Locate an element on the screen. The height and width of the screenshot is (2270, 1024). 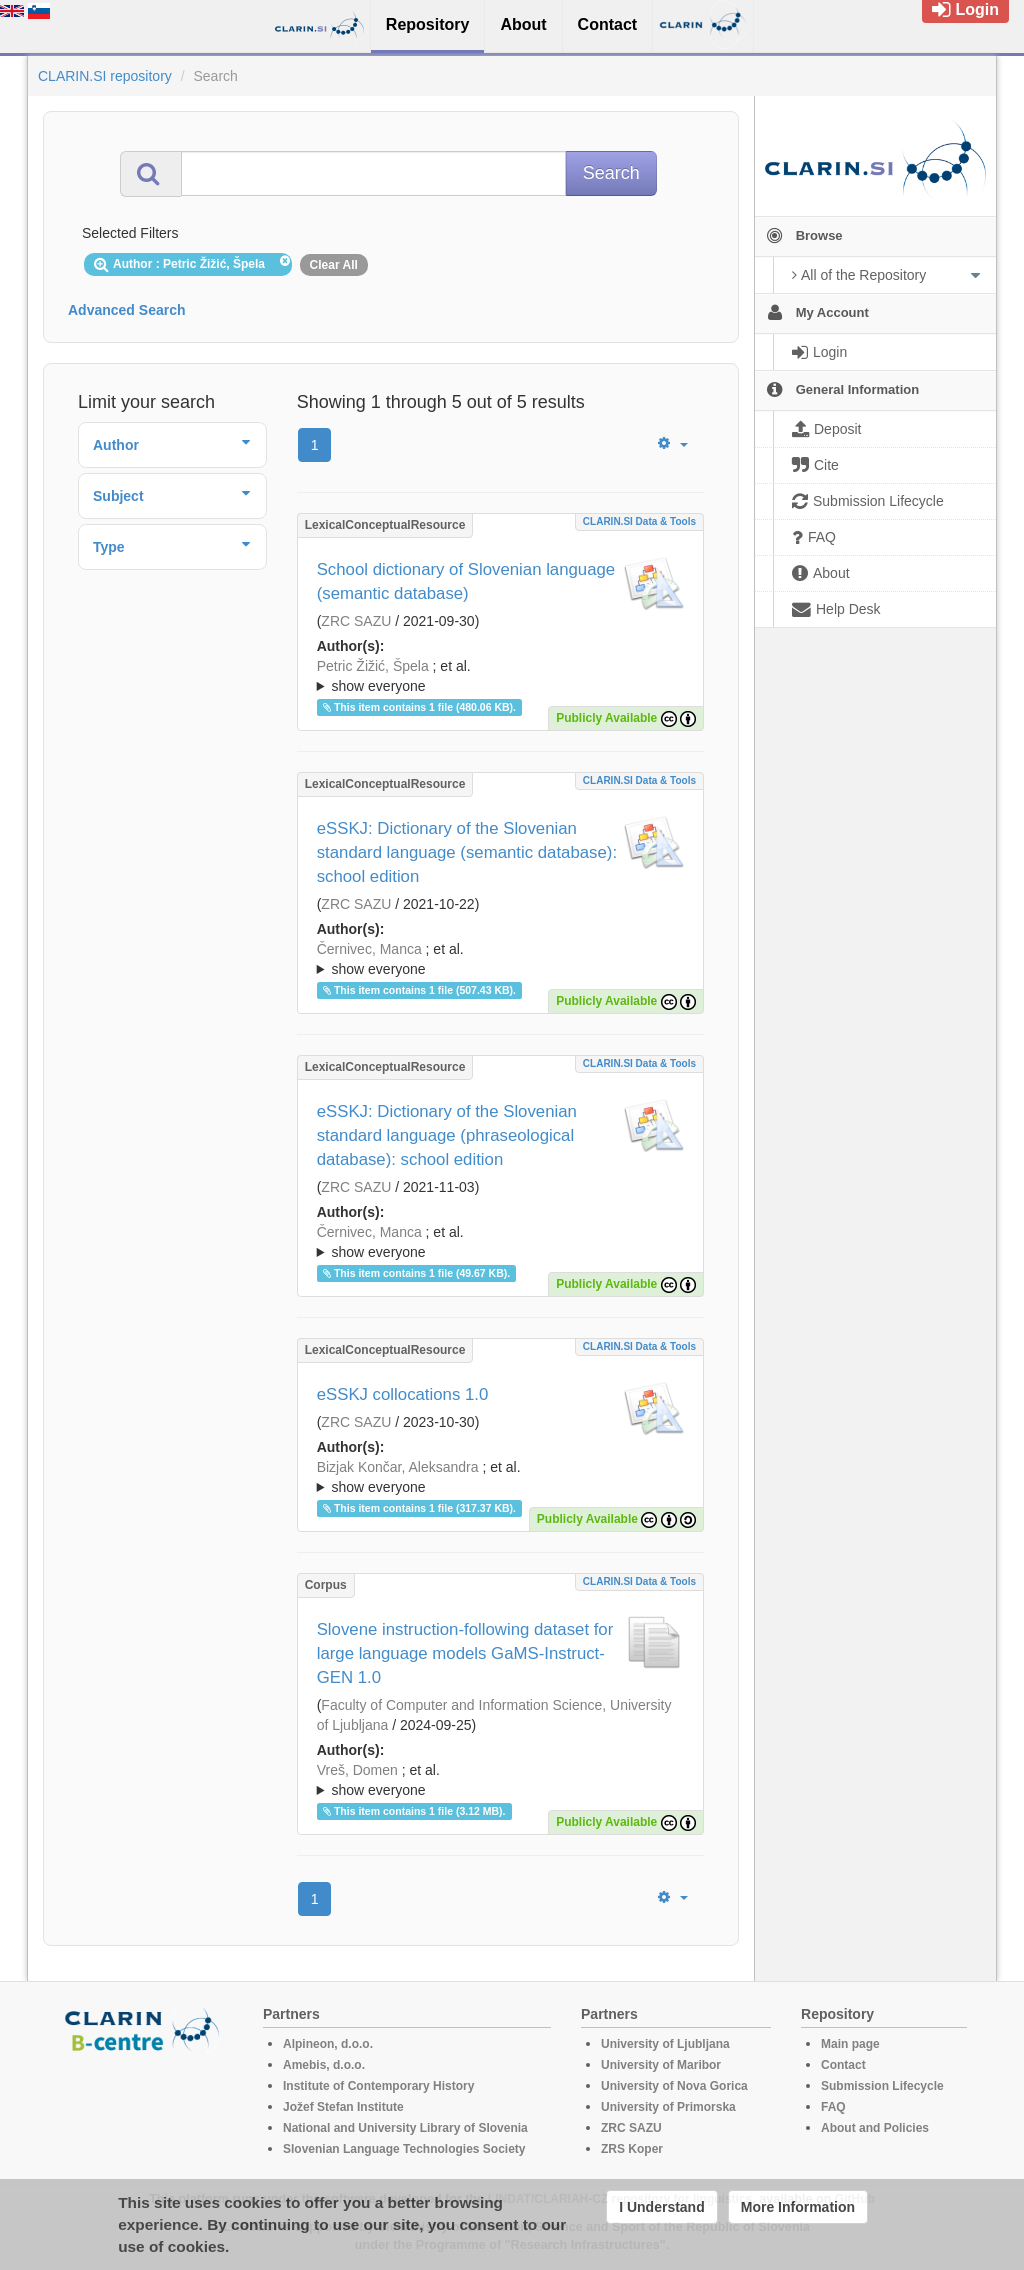
University of Maribor is located at coordinates (661, 2065).